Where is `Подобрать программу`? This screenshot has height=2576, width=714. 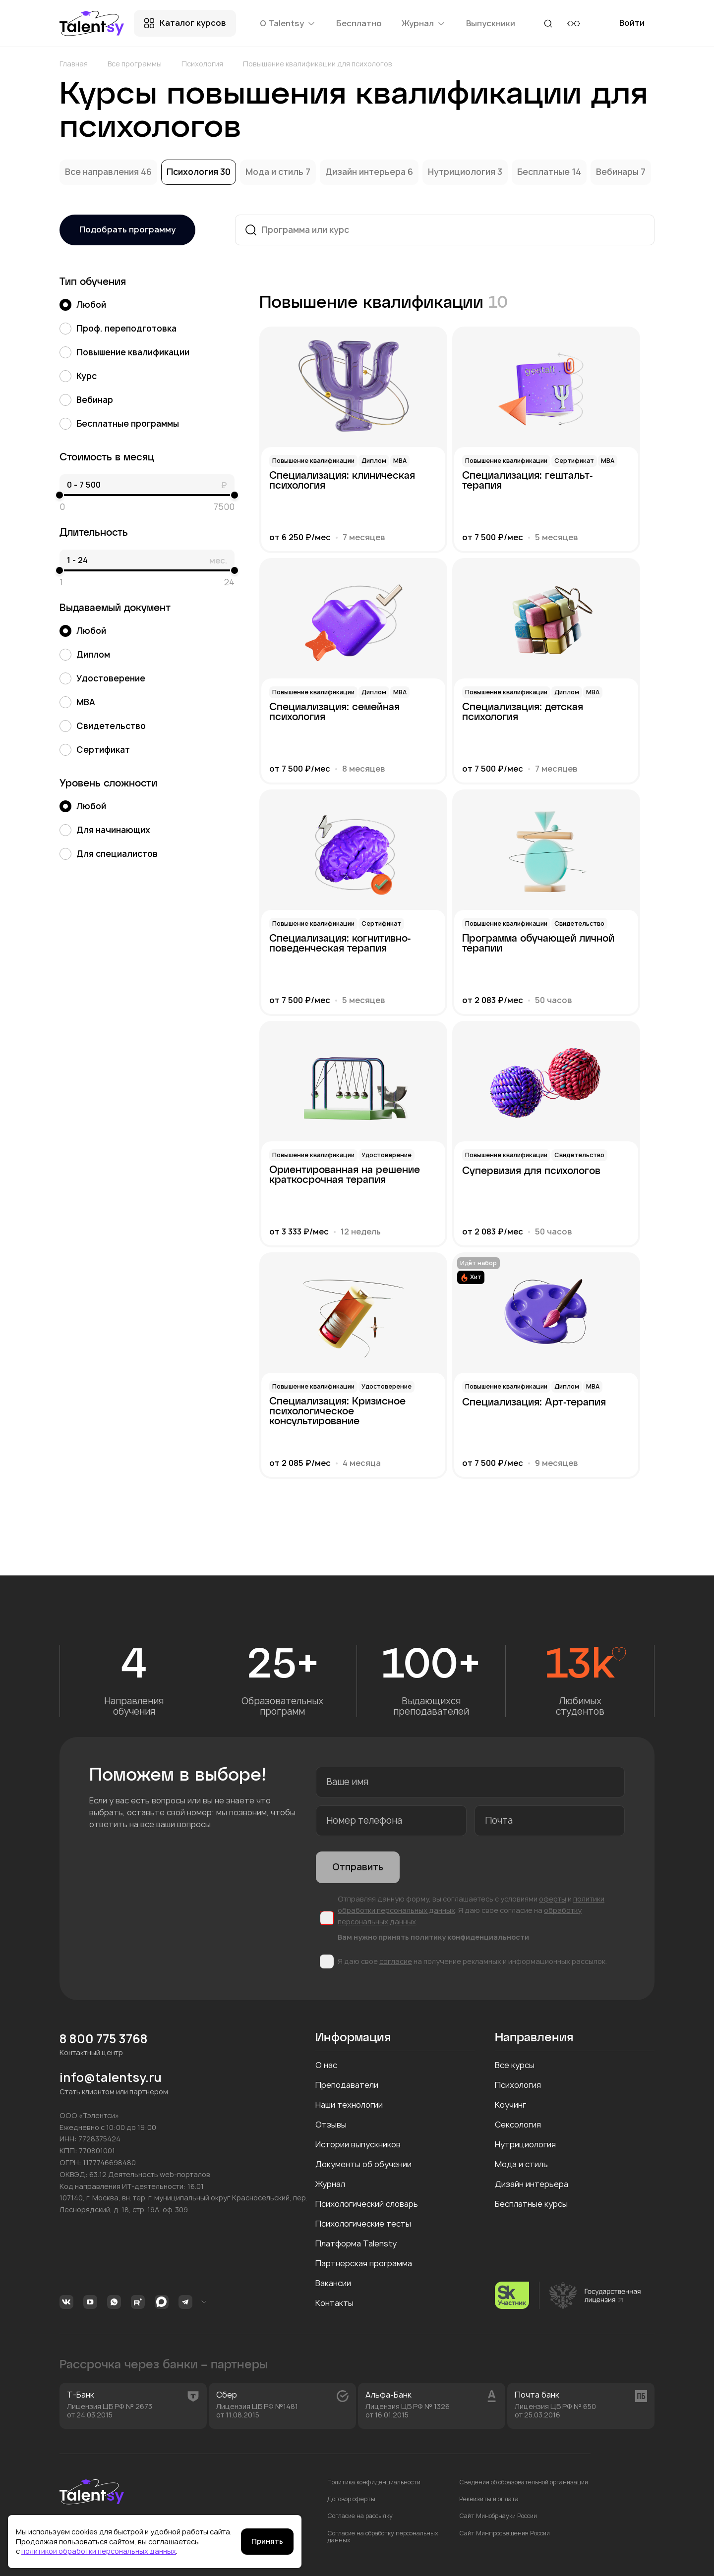 Подобрать программу is located at coordinates (127, 229).